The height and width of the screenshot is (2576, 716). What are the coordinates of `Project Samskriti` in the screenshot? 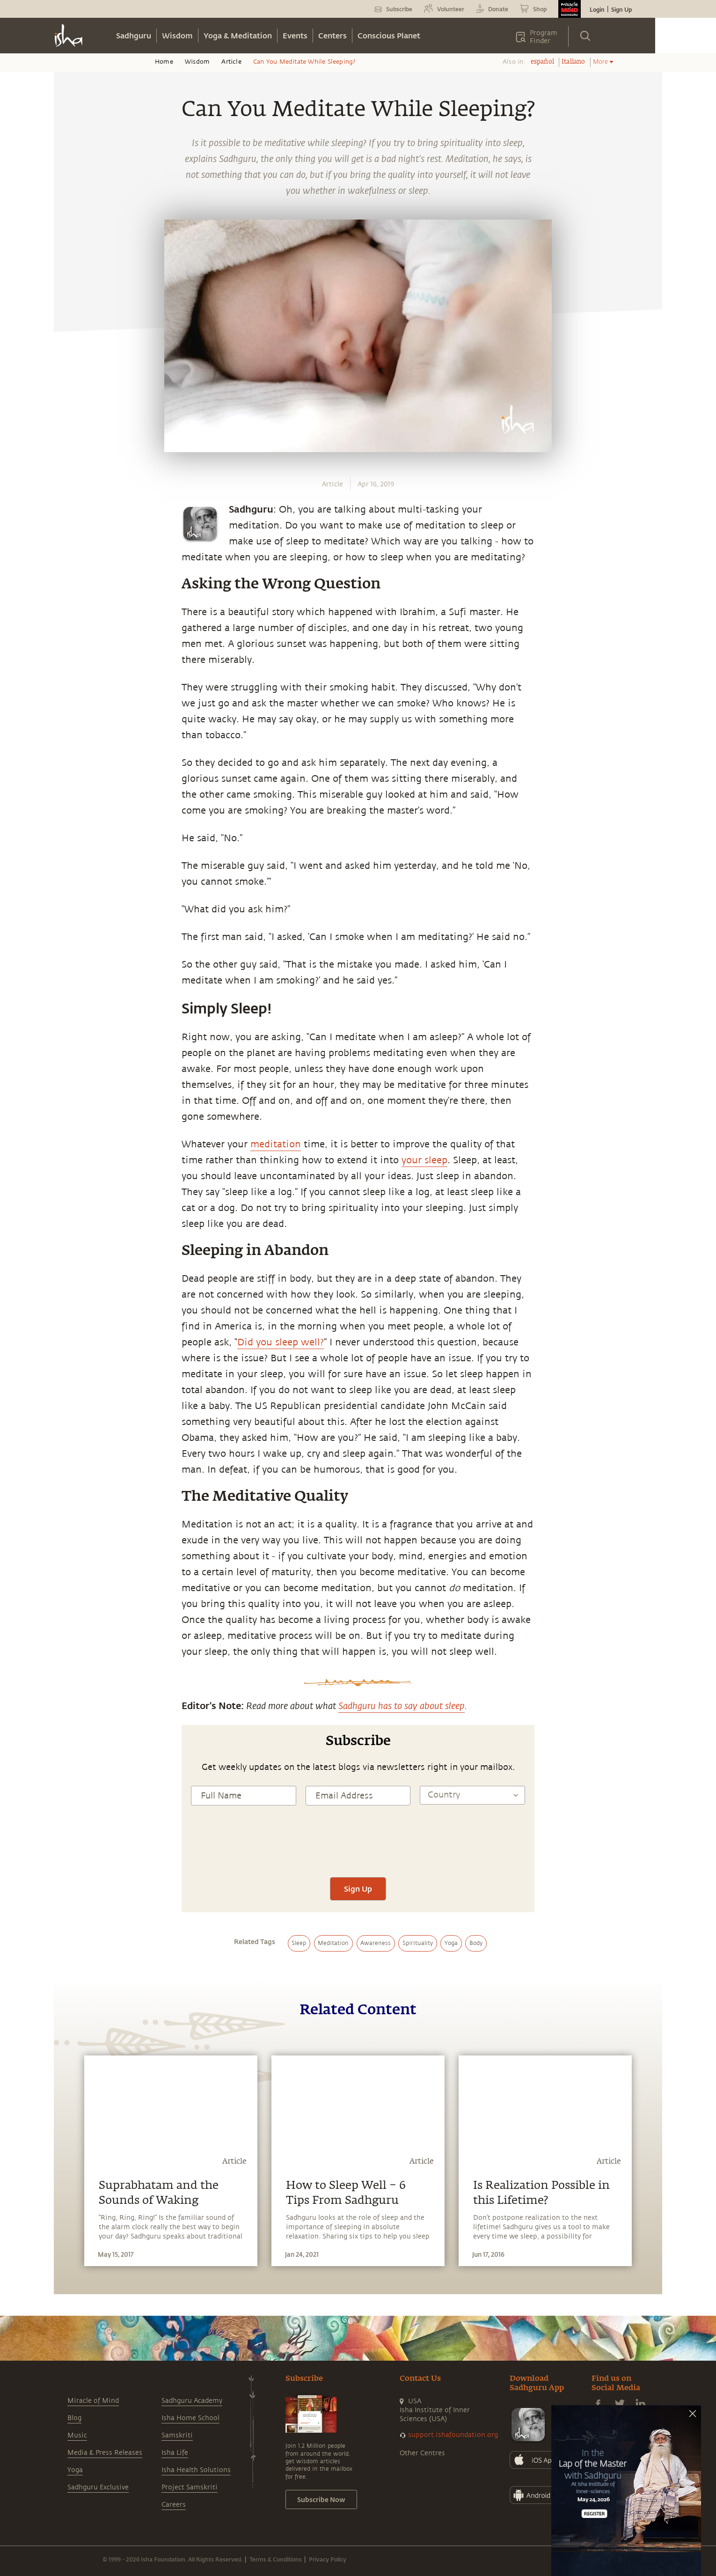 It's located at (189, 2487).